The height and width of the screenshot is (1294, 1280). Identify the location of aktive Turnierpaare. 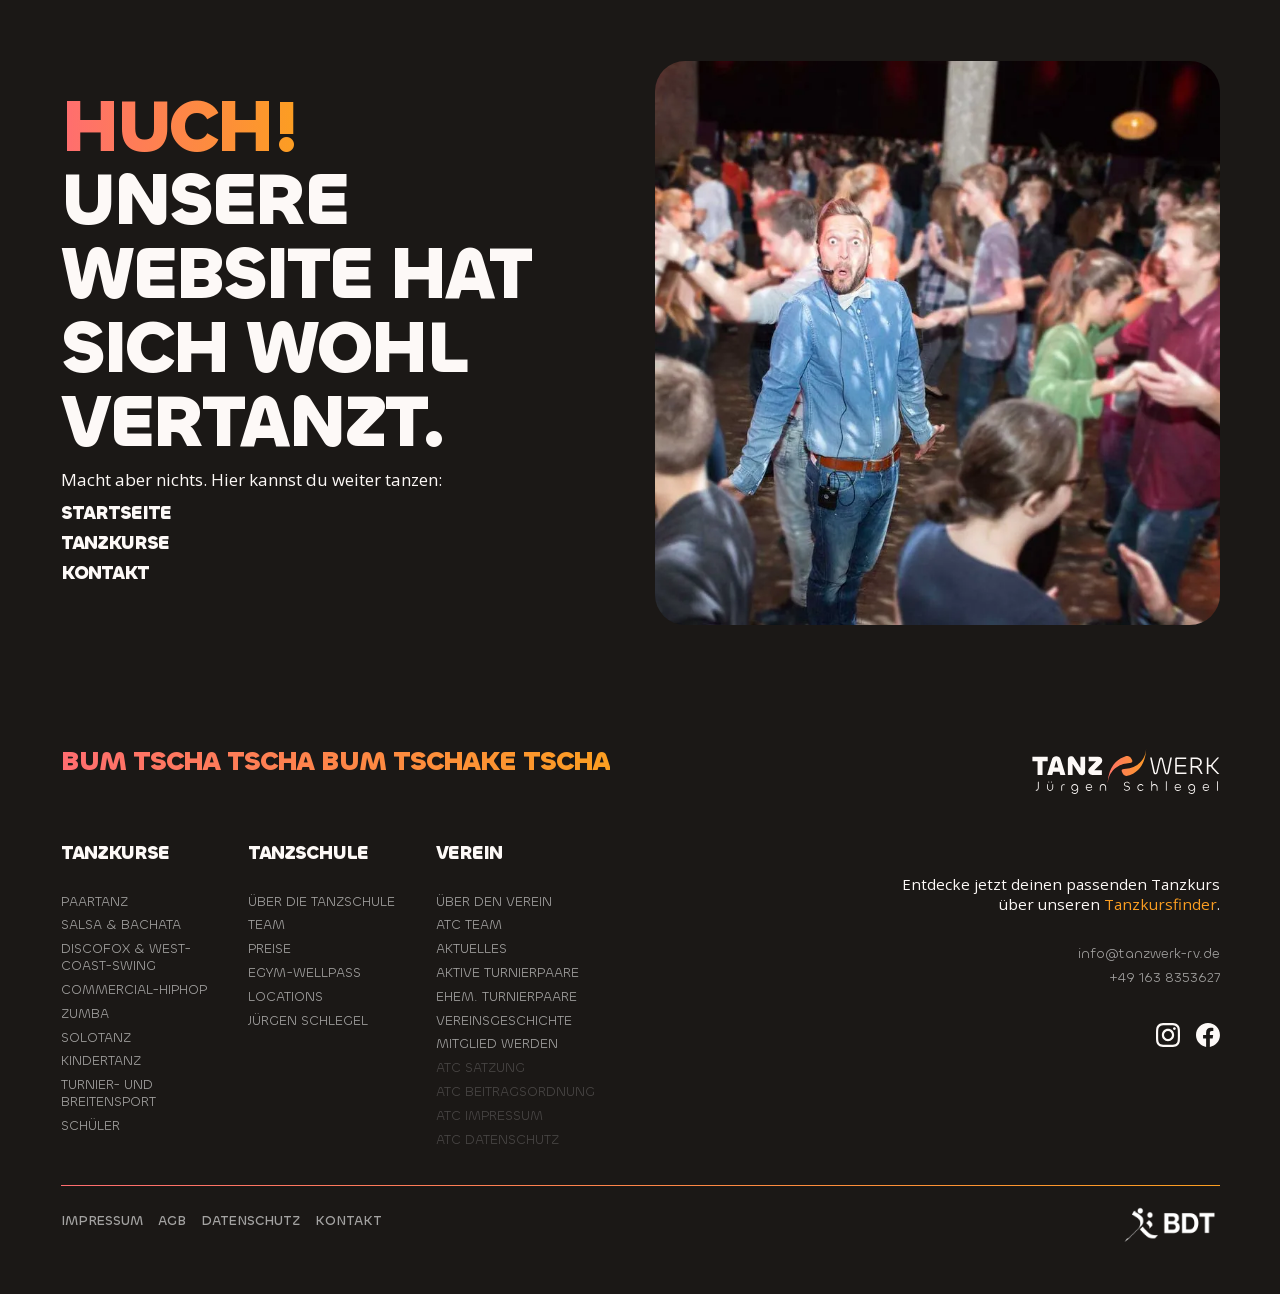
(507, 972).